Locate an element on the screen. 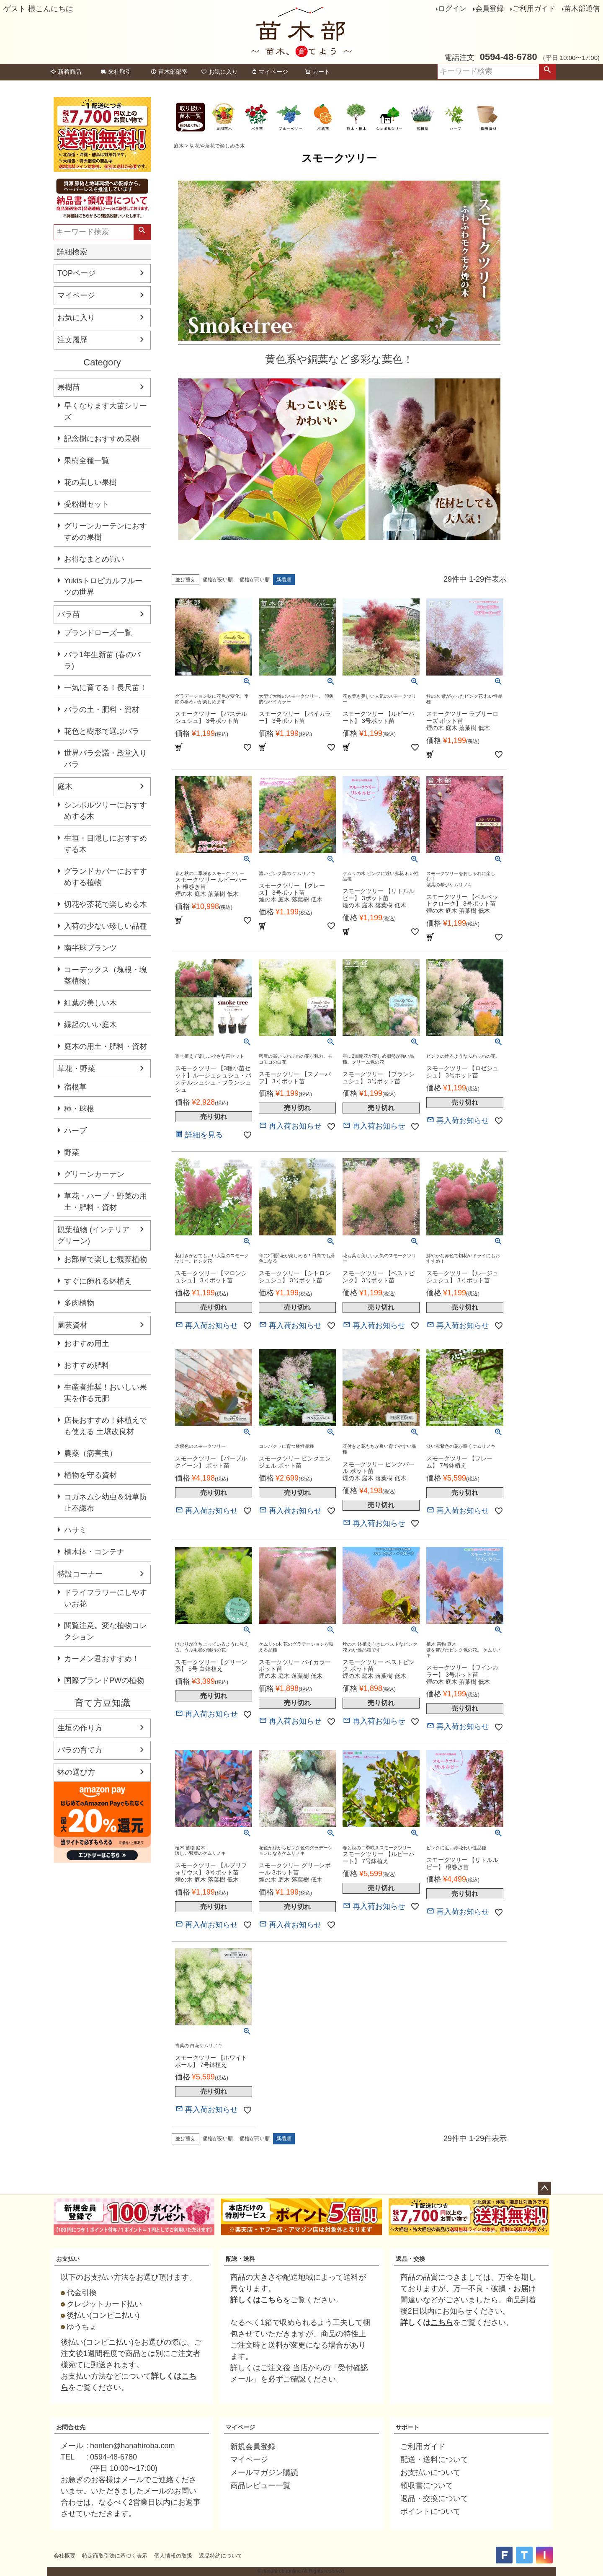 Image resolution: width=603 pixels, height=2576 pixels. 領収書について is located at coordinates (426, 2485).